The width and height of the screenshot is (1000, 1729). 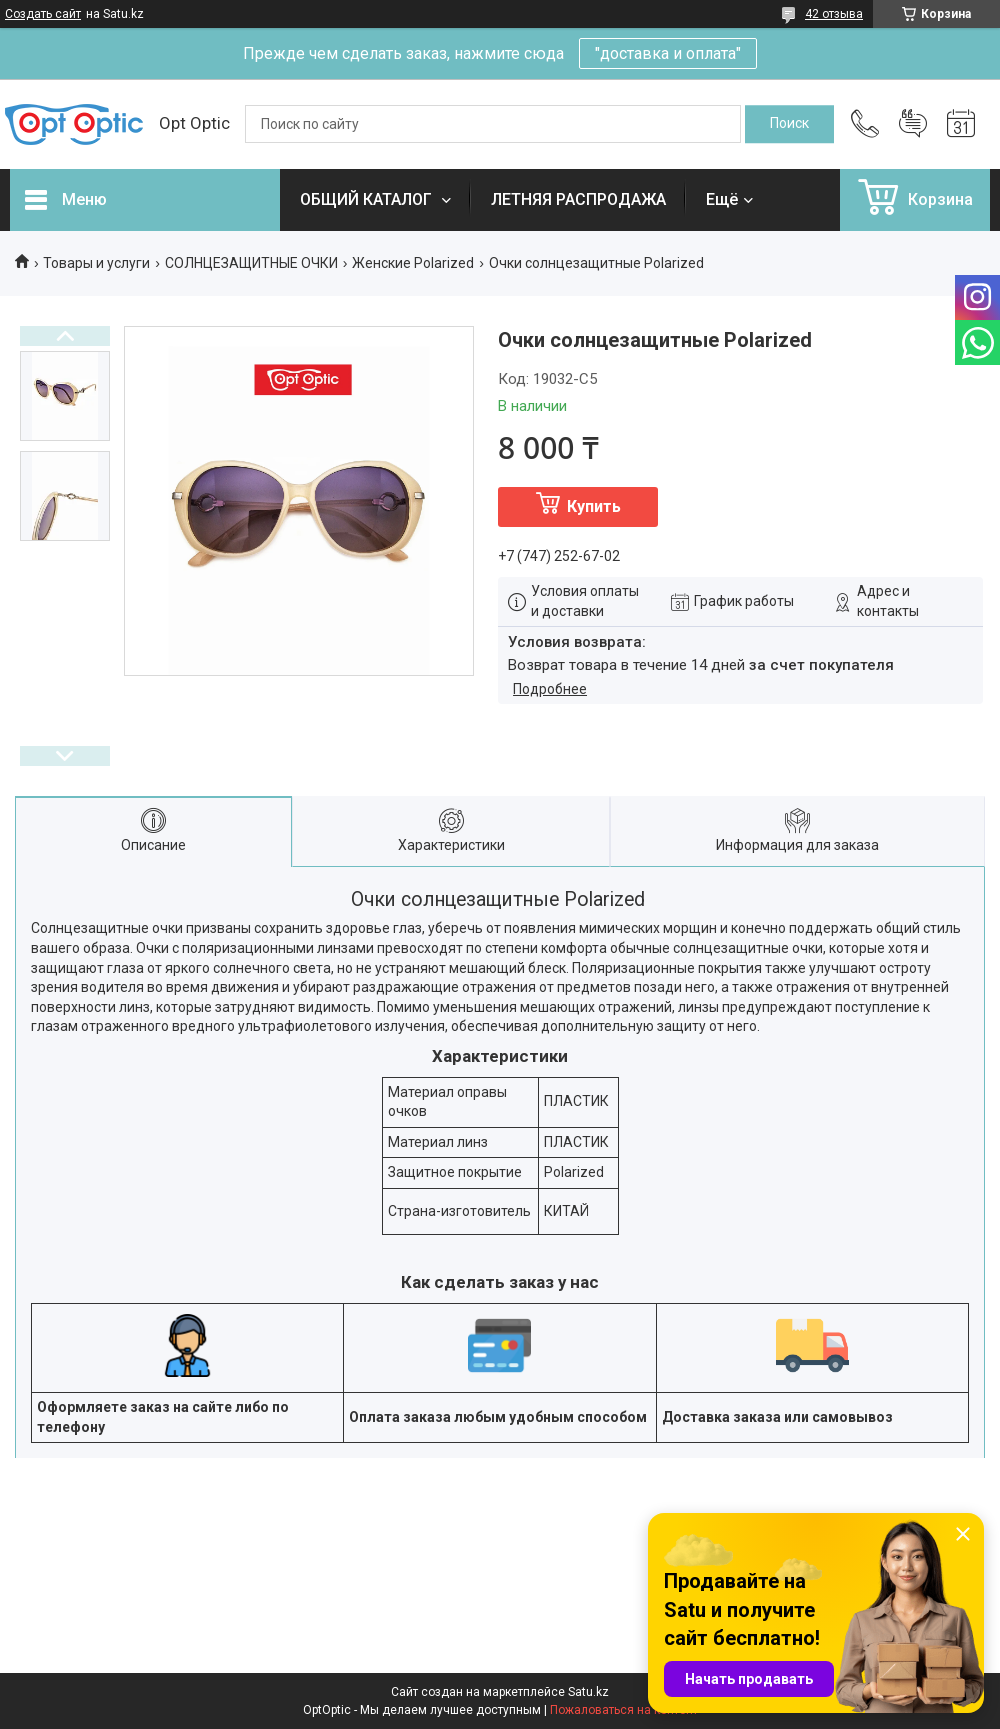 I want to click on ЛЕТНЯЯ РАСПРОДАЖА, so click(x=578, y=199).